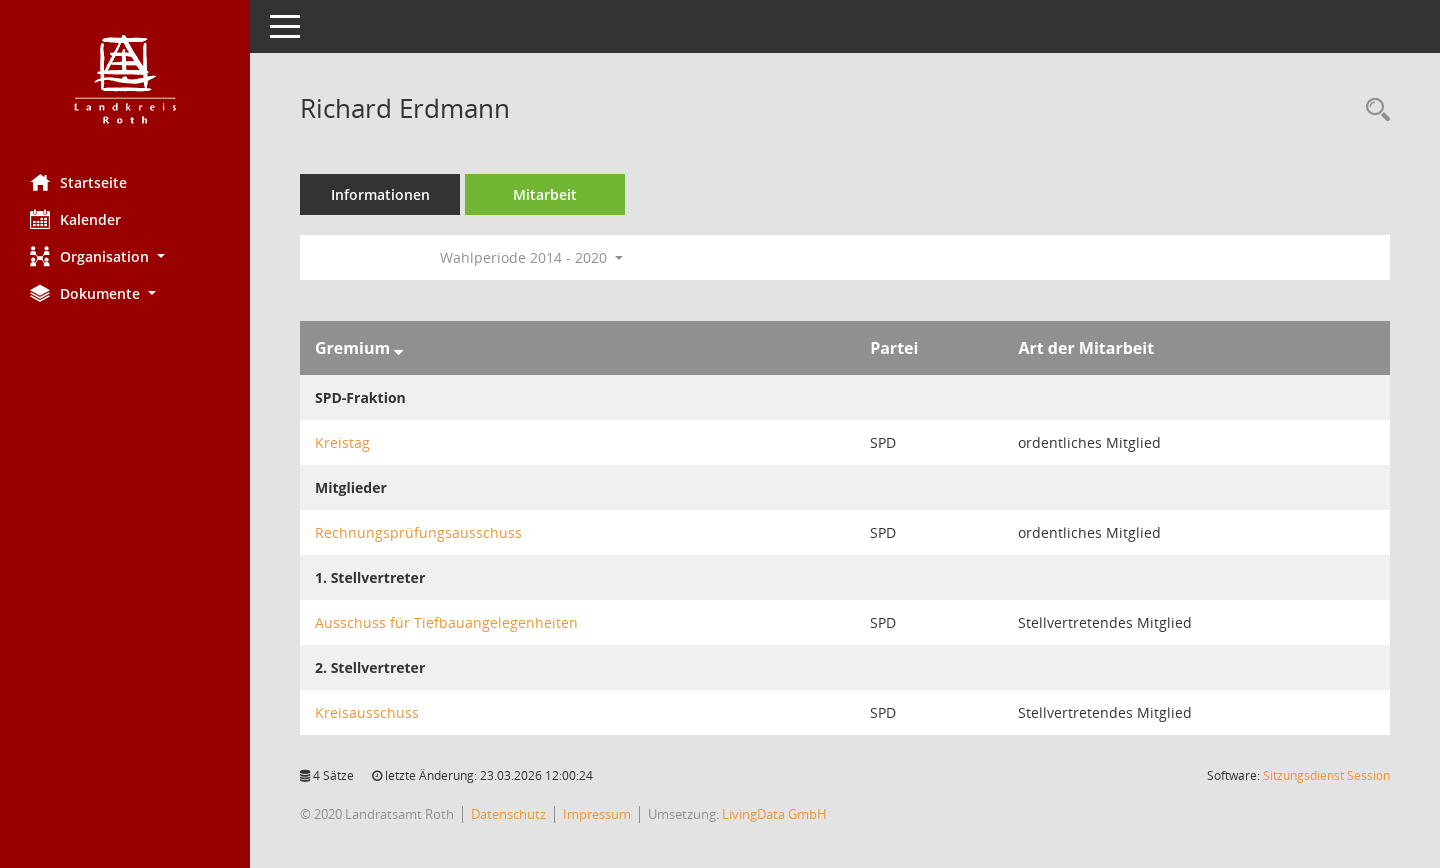  I want to click on Kalender [Diese Seite enthält eine kalendarische Übersicht der Sitzungstermine für einen Monat.], so click(75, 219).